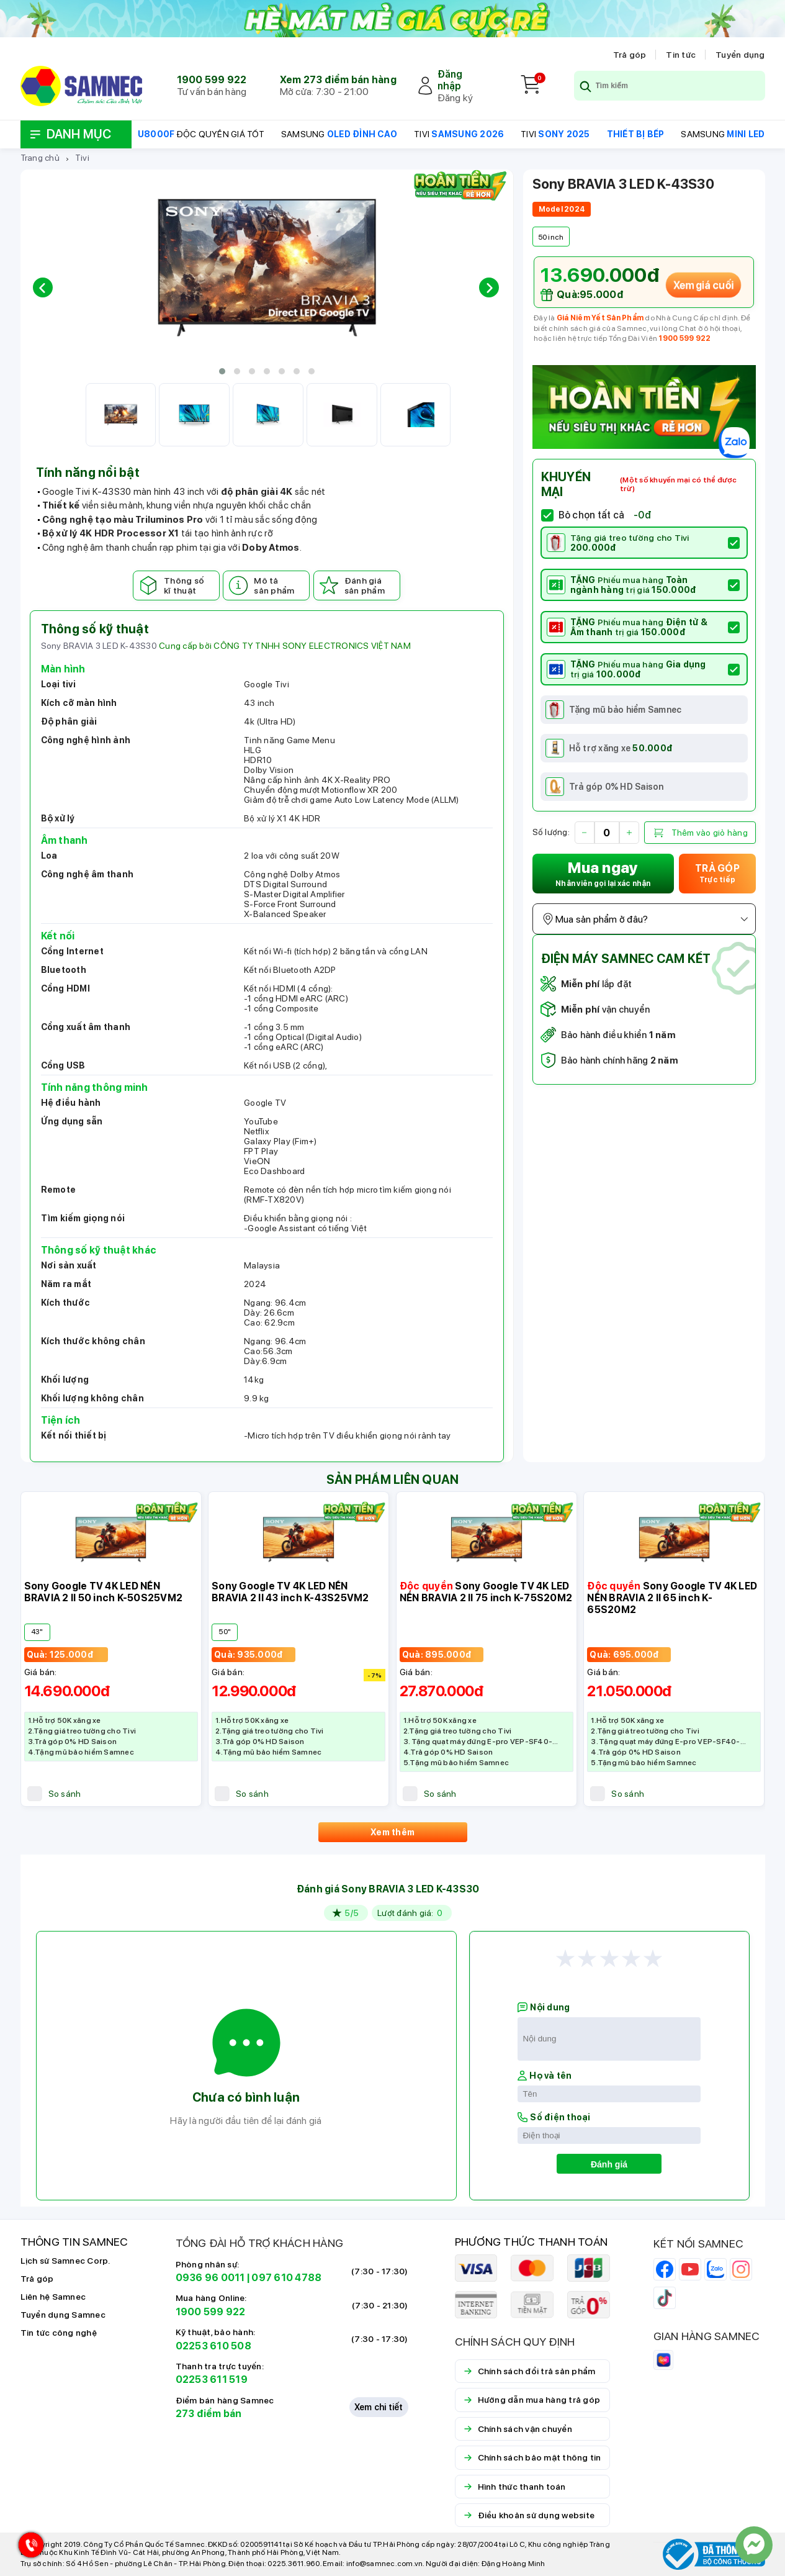 This screenshot has height=2576, width=785. Describe the element at coordinates (40, 158) in the screenshot. I see `Trang chủ` at that location.